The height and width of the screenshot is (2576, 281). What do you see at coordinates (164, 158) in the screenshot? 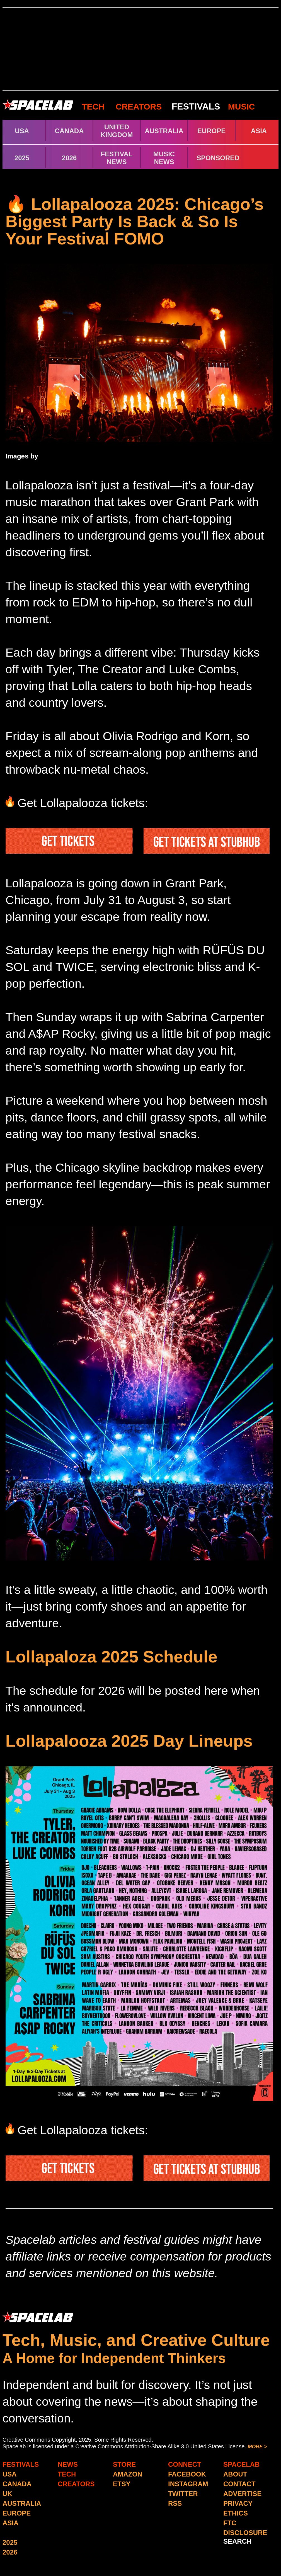
I see `MUSIC NEWS` at bounding box center [164, 158].